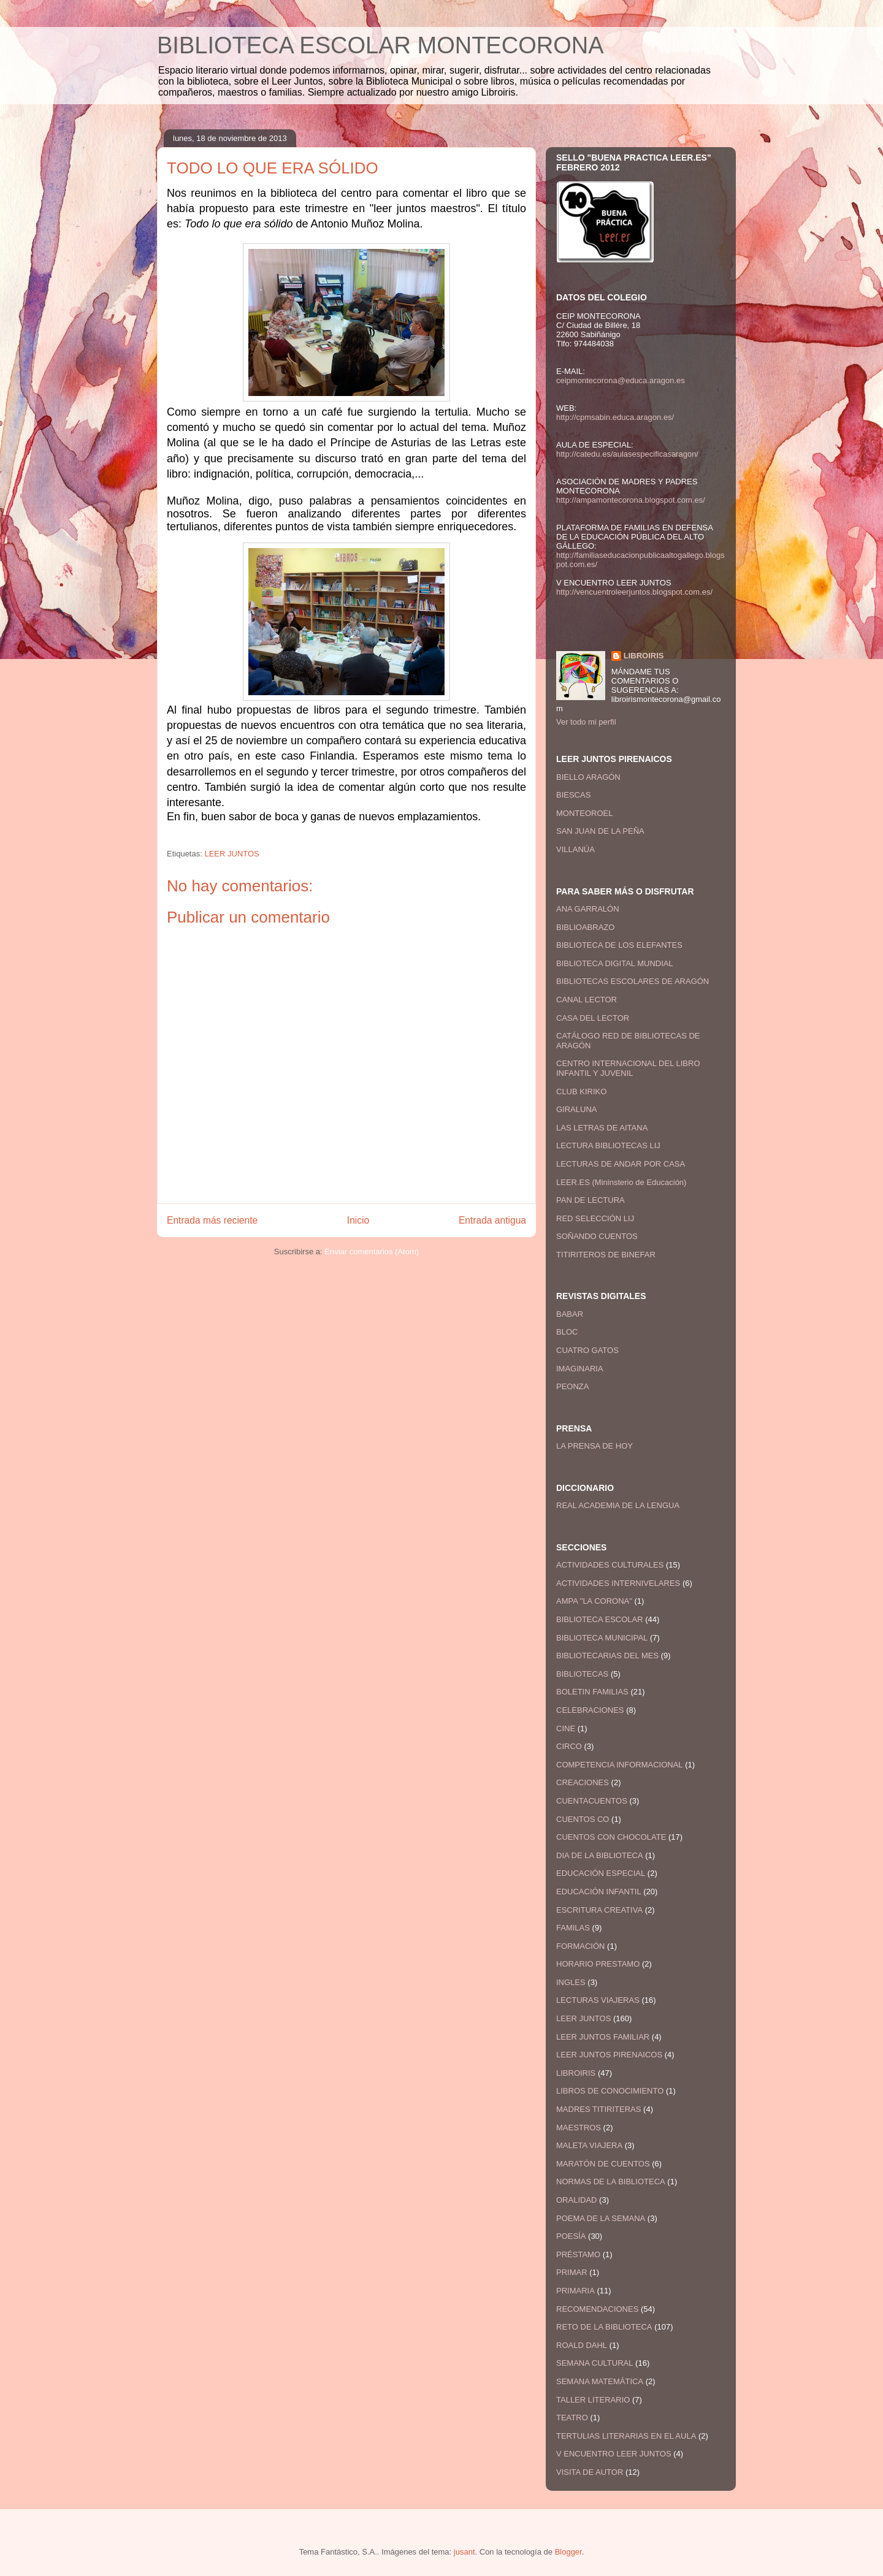 The image size is (883, 2576). I want to click on POEMA DE LA SEMANA, so click(600, 2218).